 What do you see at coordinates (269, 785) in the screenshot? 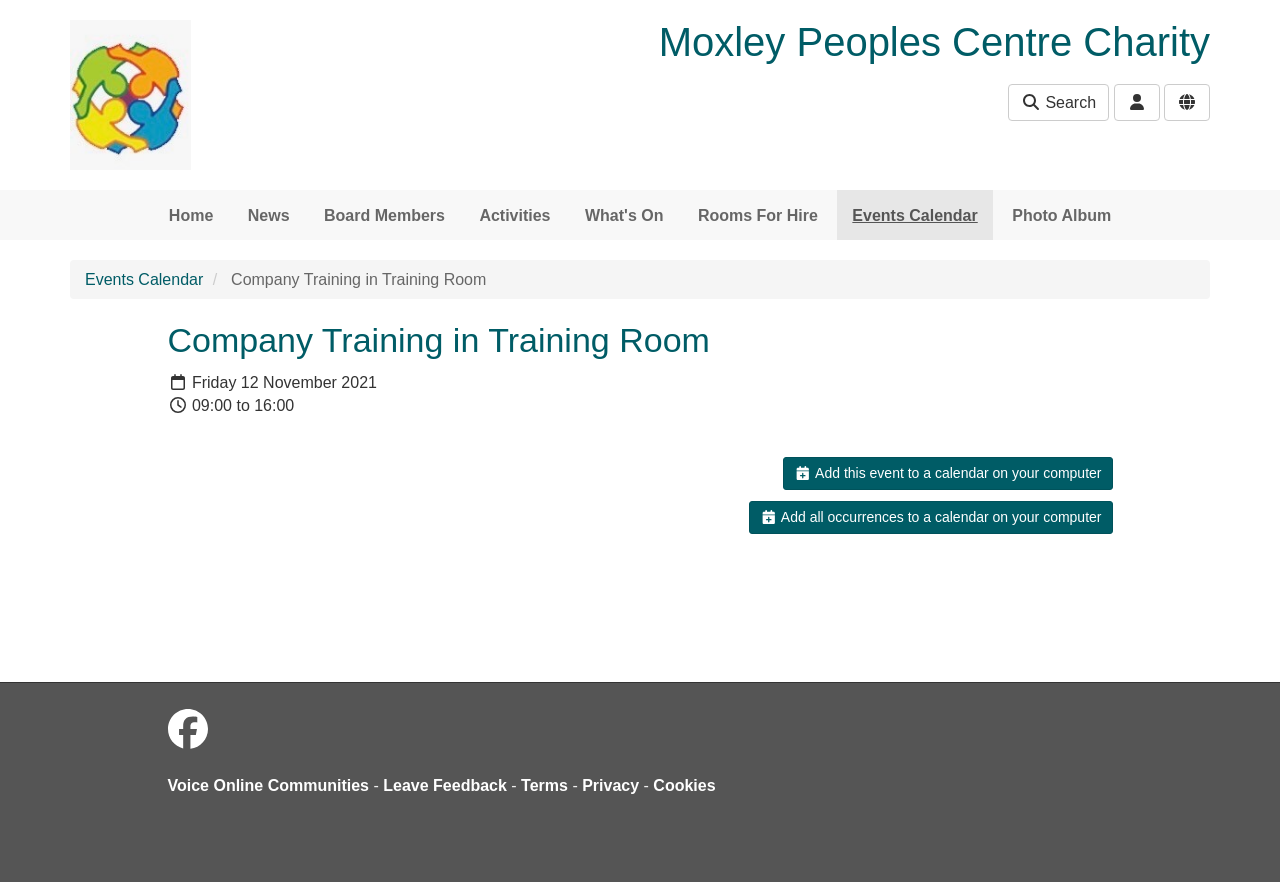
I see `Voice Online Communities` at bounding box center [269, 785].